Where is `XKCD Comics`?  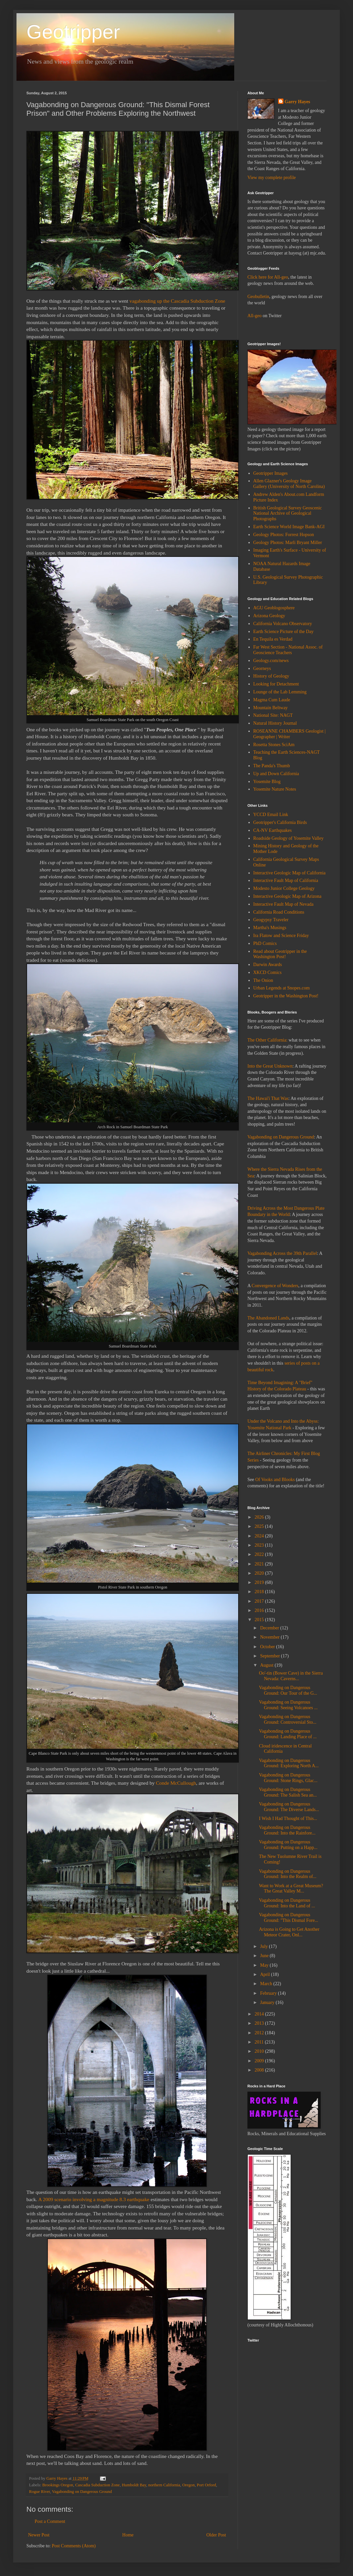 XKCD Comics is located at coordinates (267, 972).